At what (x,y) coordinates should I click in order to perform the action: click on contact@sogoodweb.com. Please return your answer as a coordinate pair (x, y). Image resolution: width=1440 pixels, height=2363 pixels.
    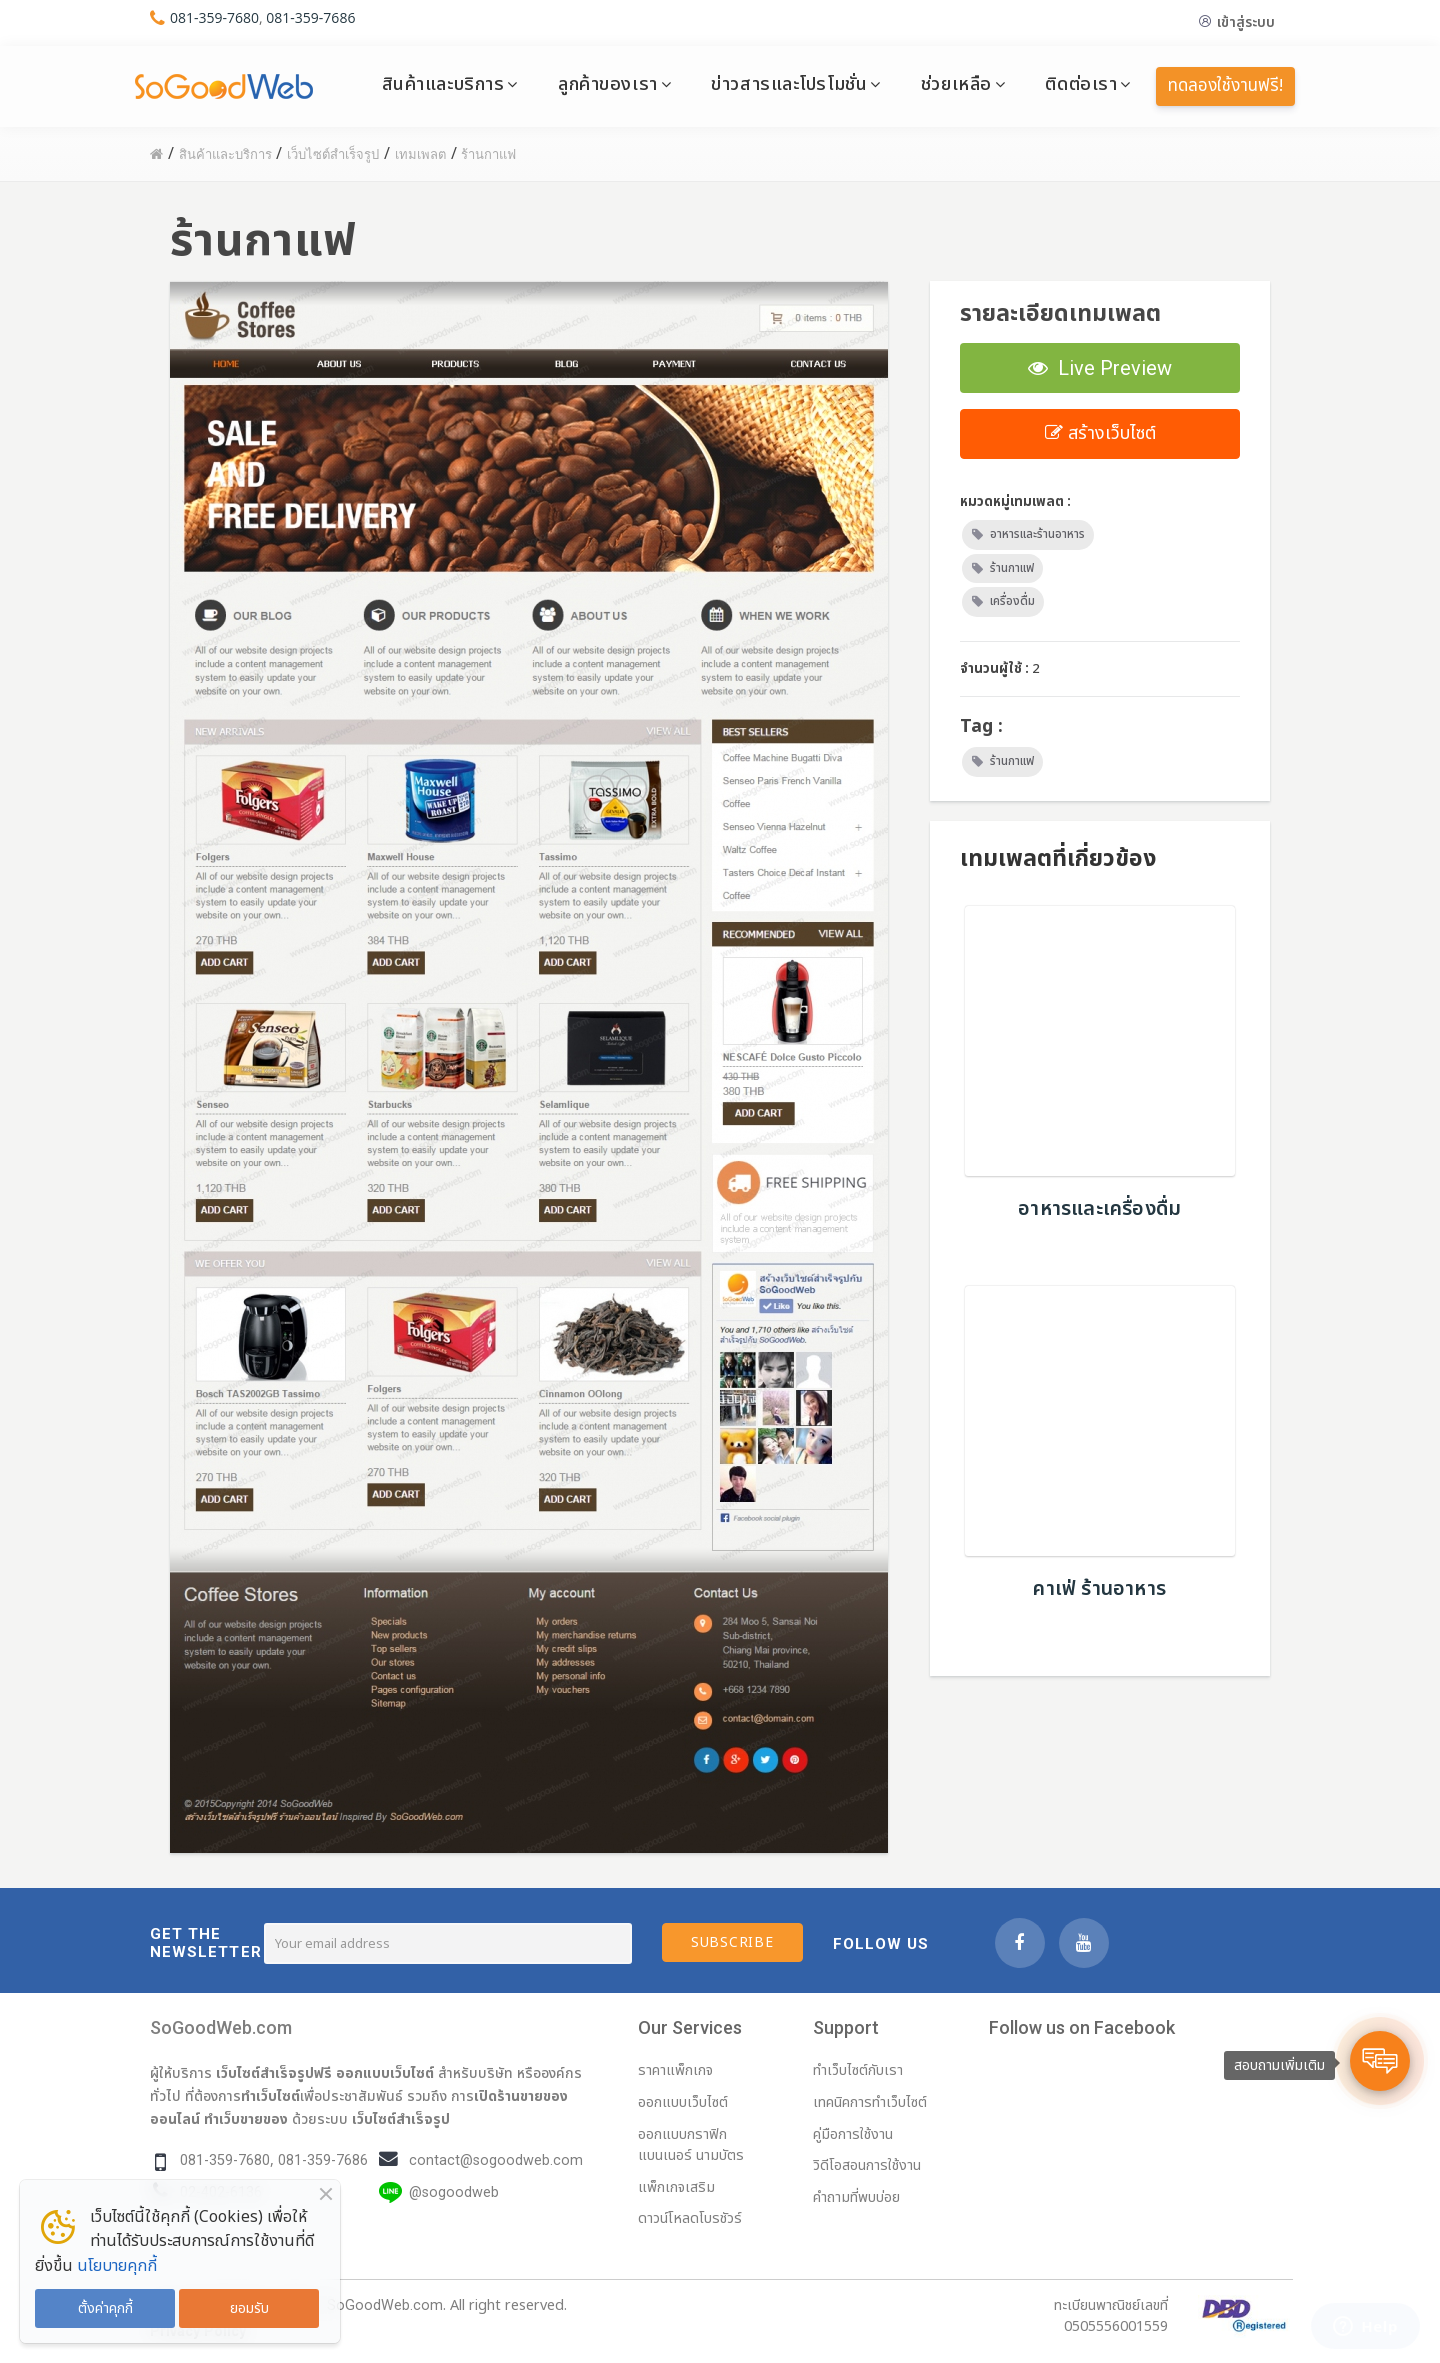
    Looking at the image, I should click on (496, 2160).